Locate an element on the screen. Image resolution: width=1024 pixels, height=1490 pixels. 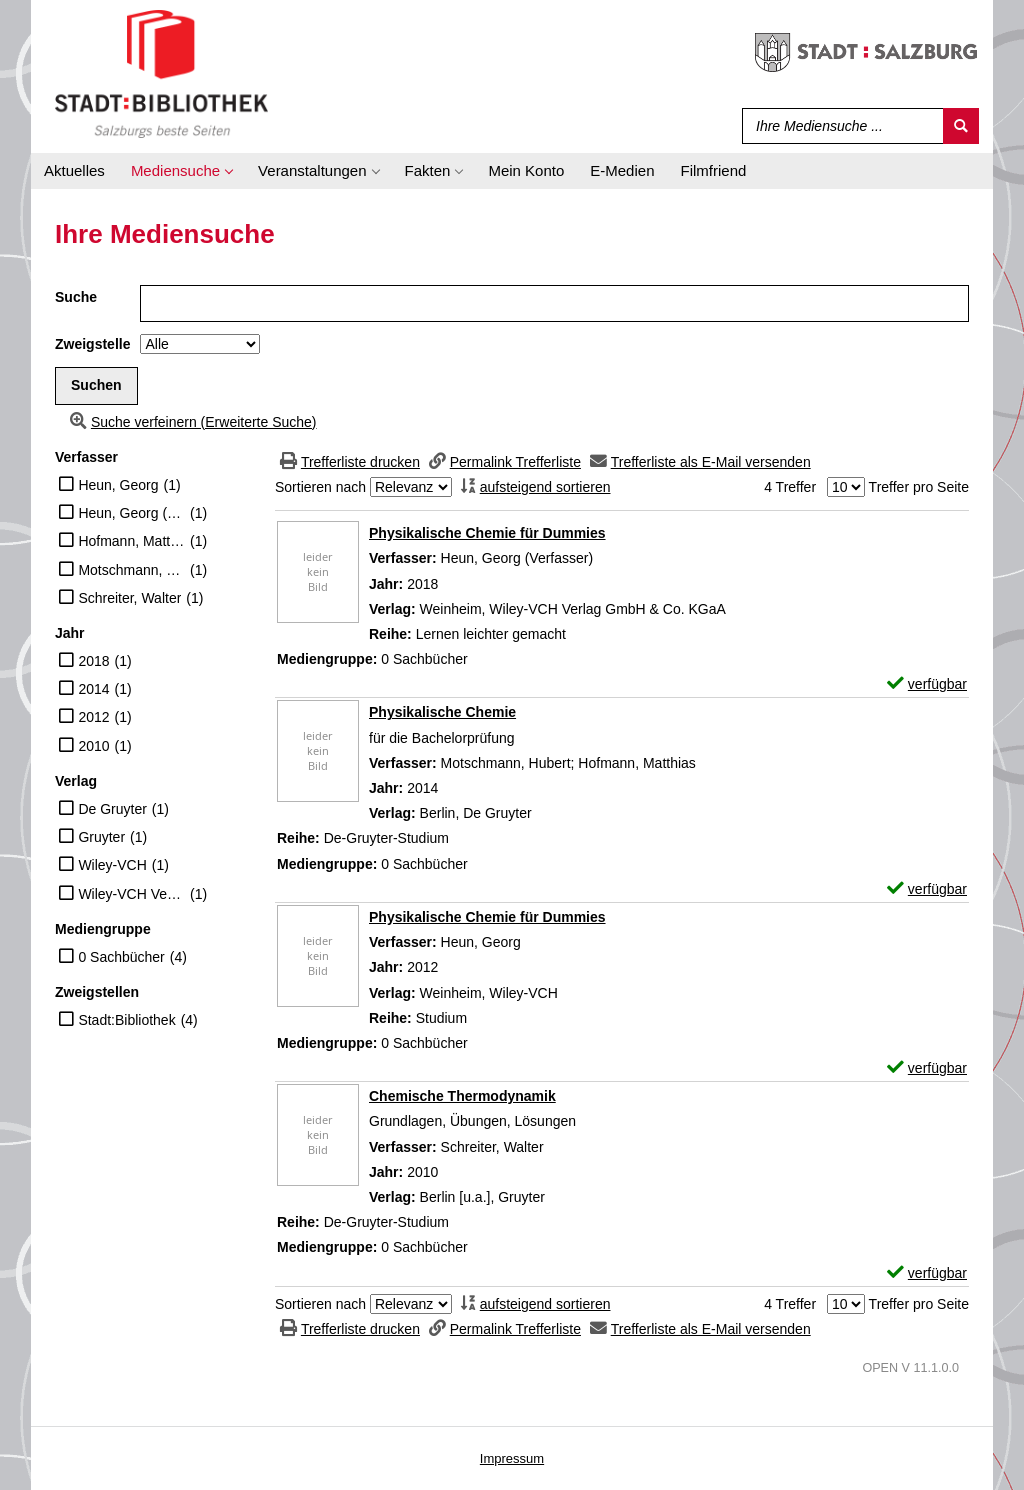
[Stadt:Bibliothek Salzburg] is located at coordinates (161, 73).